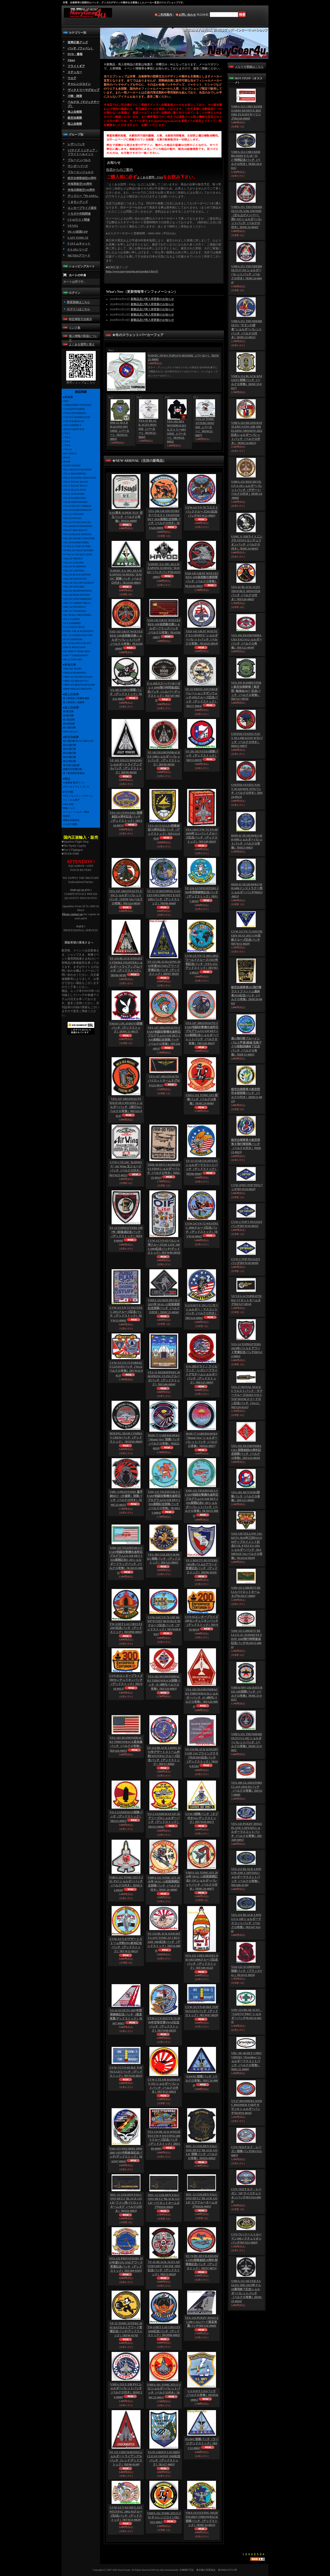  Describe the element at coordinates (201, 2011) in the screenshot. I see `CVW-3/CVN-69 IKE TOP NUGGETパッチ（デッドストック）` at that location.